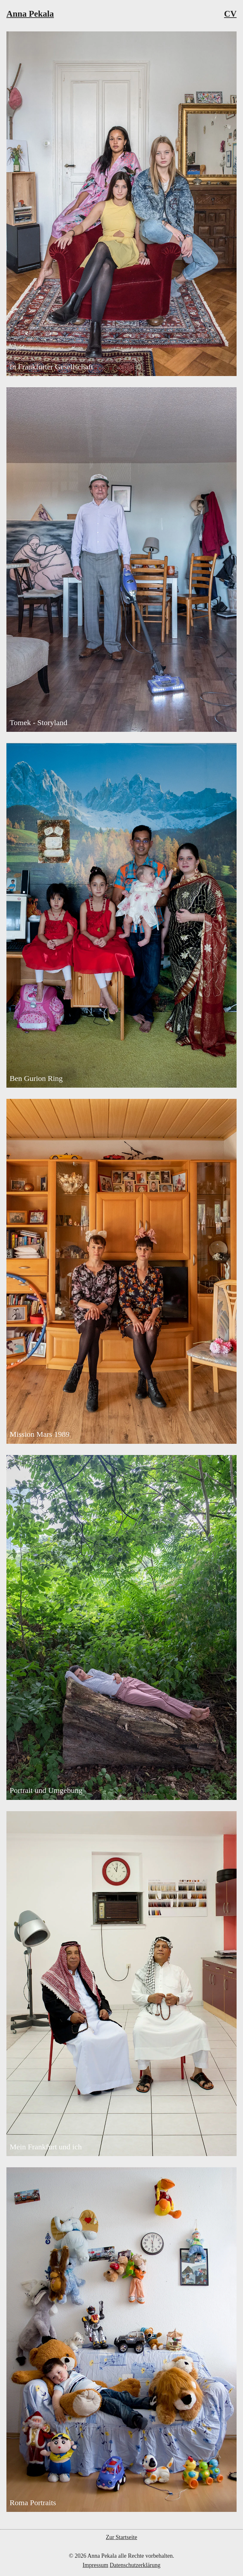 This screenshot has height=2576, width=243. I want to click on Datenschutzerklärung, so click(135, 2565).